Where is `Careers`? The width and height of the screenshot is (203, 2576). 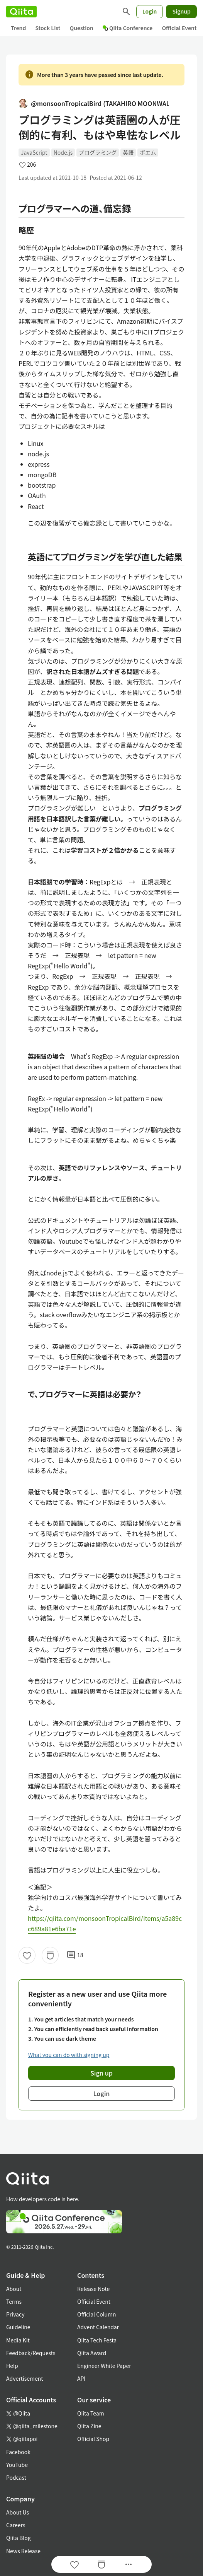
Careers is located at coordinates (15, 2525).